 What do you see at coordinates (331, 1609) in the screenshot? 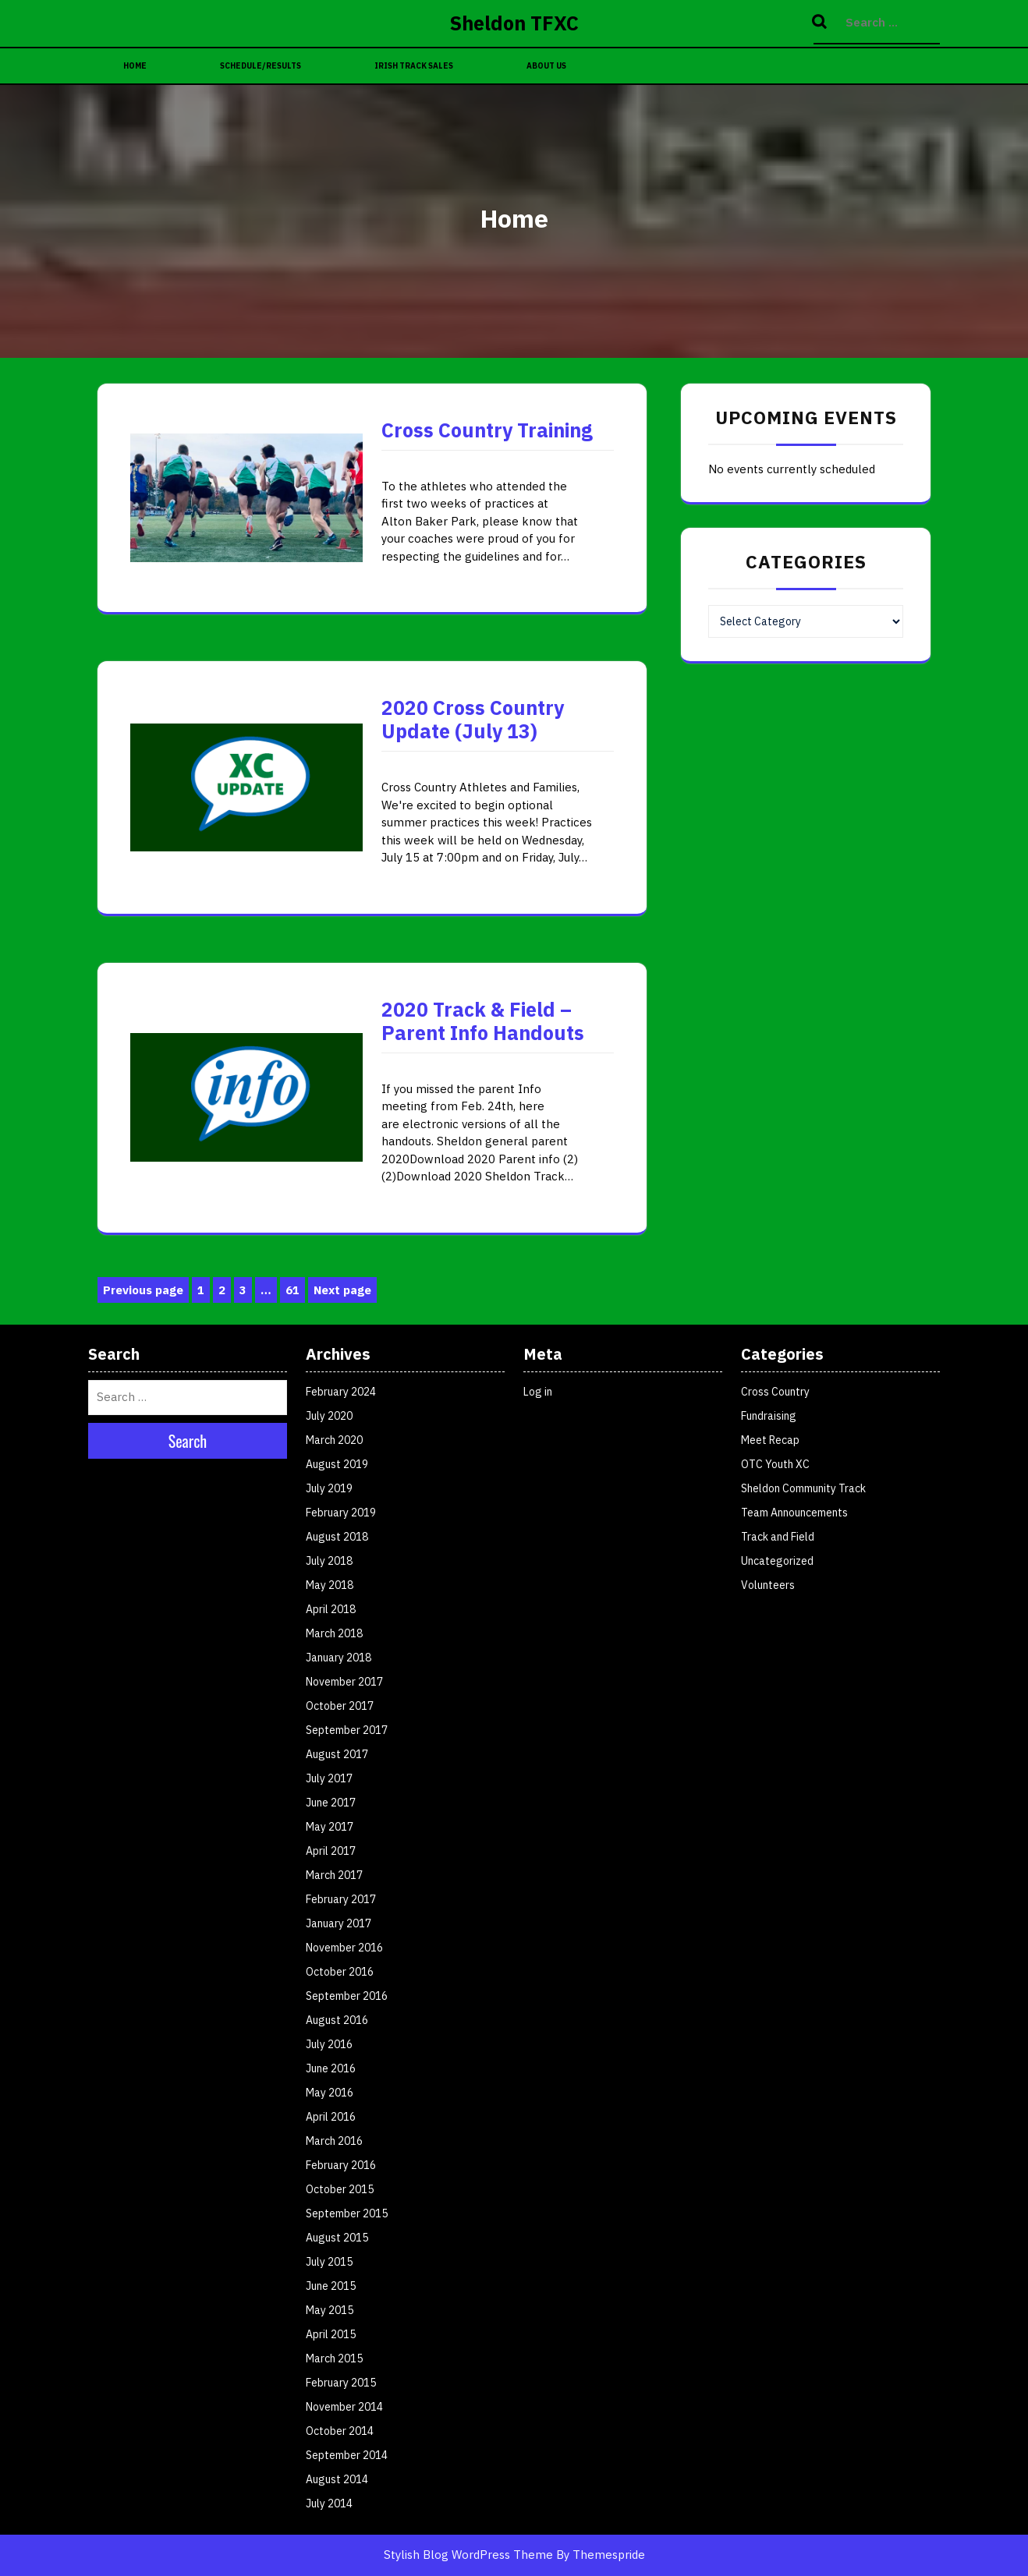
I see `April 2018` at bounding box center [331, 1609].